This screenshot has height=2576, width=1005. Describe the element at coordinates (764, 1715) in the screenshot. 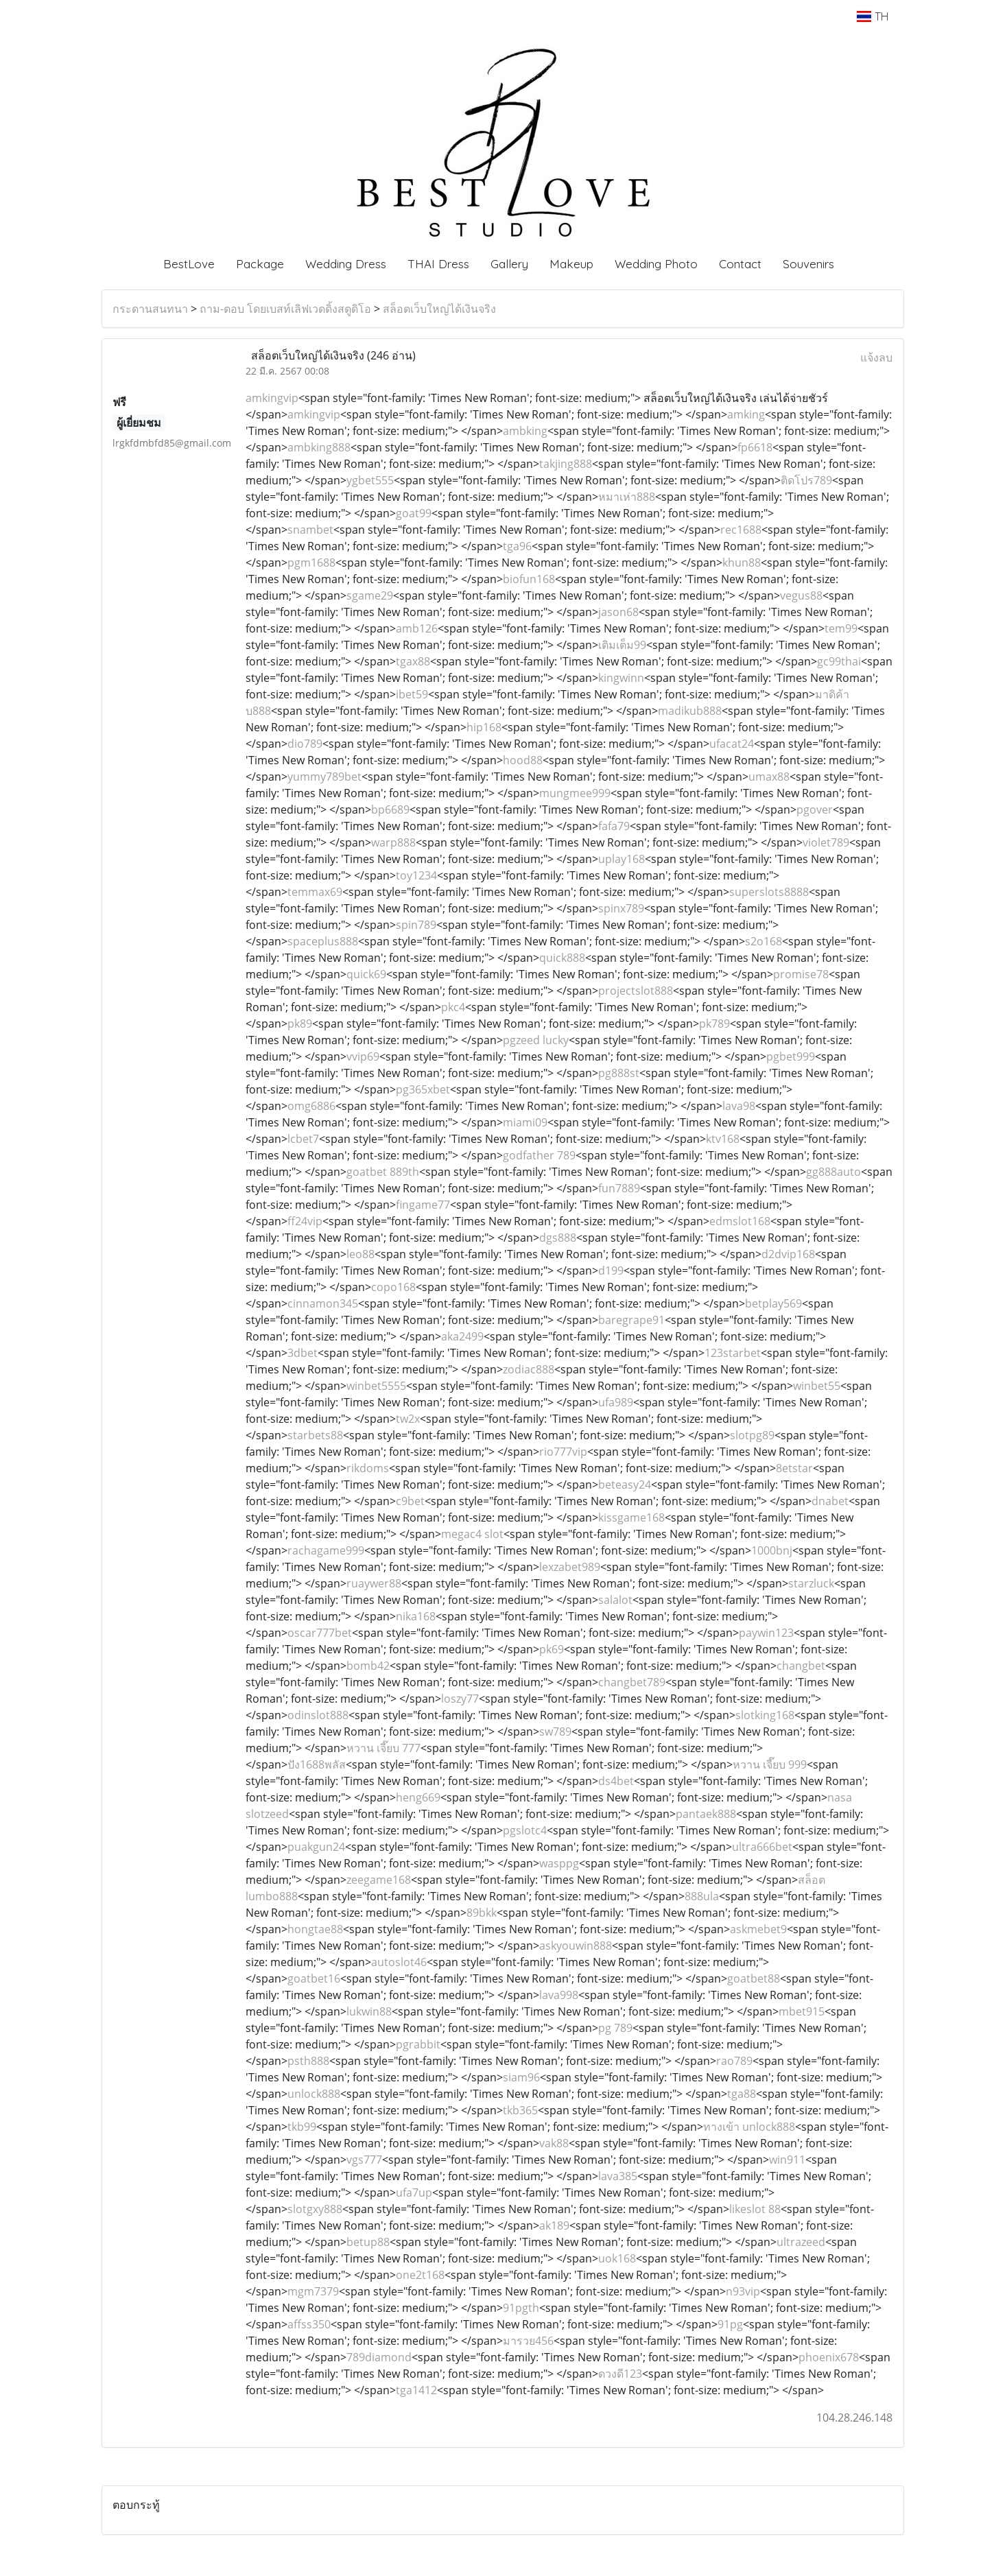

I see `slotking168` at that location.